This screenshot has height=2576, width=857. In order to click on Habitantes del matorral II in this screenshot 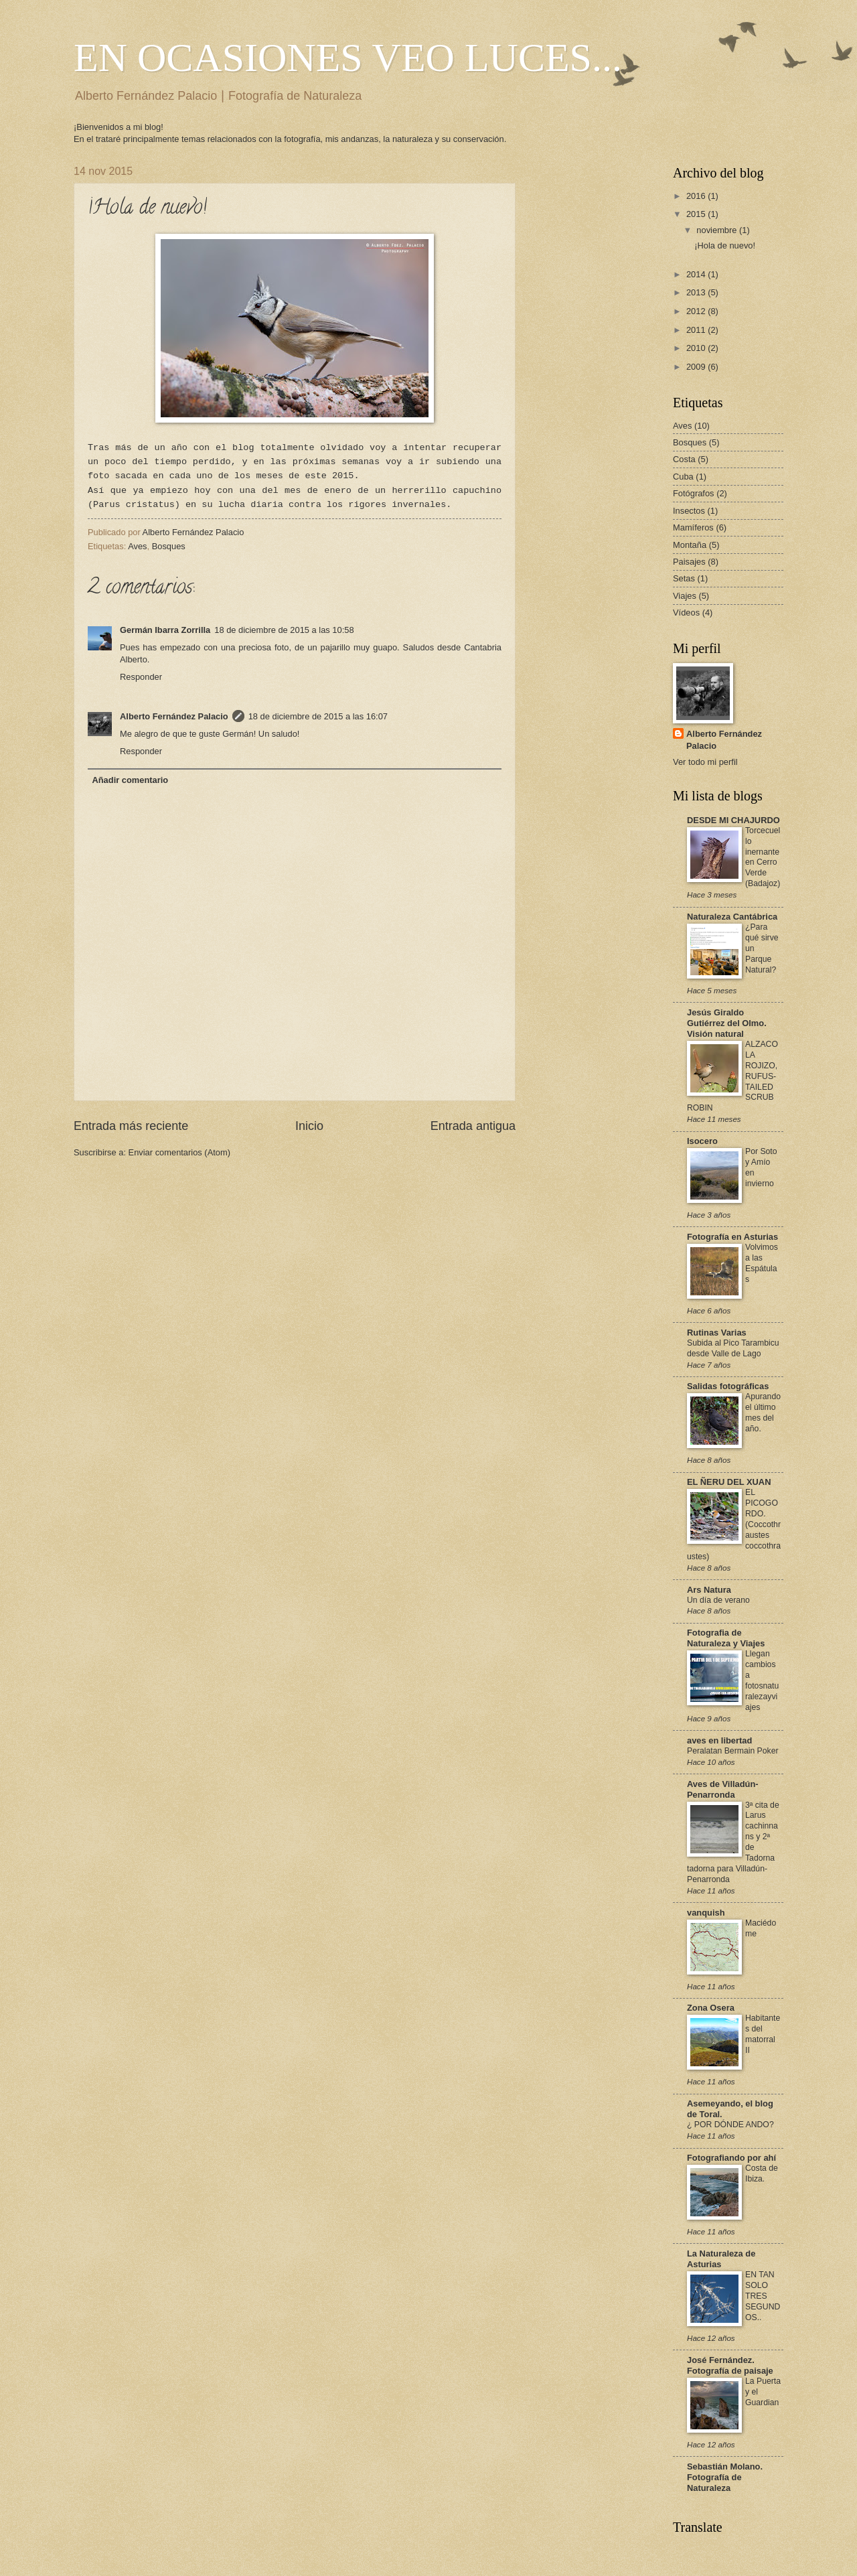, I will do `click(762, 2034)`.